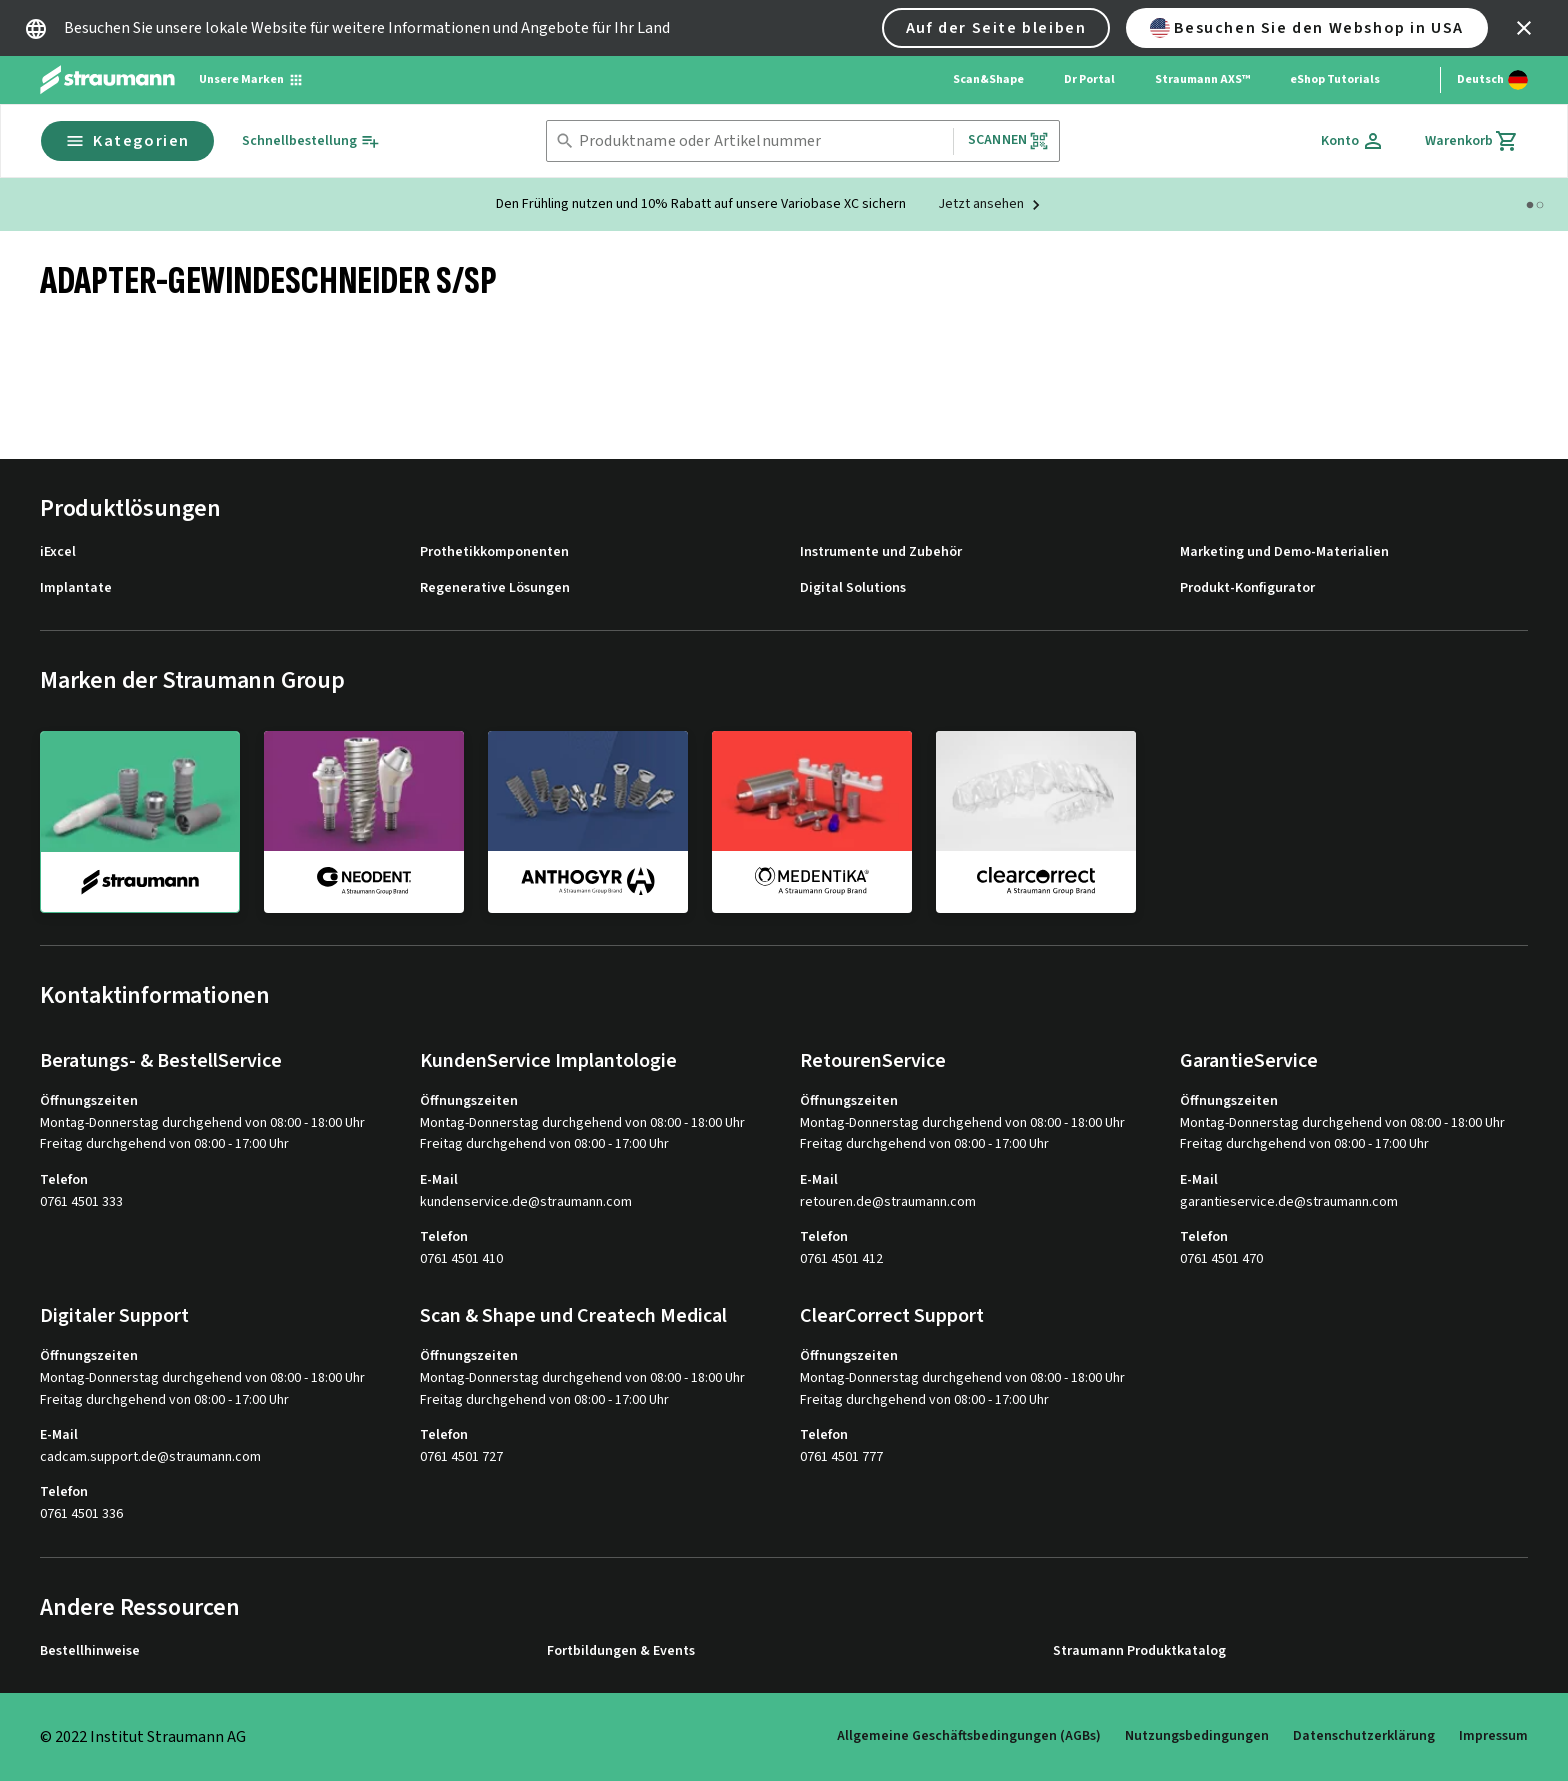 This screenshot has height=1781, width=1568. What do you see at coordinates (621, 1651) in the screenshot?
I see `Fortbildungen & Events` at bounding box center [621, 1651].